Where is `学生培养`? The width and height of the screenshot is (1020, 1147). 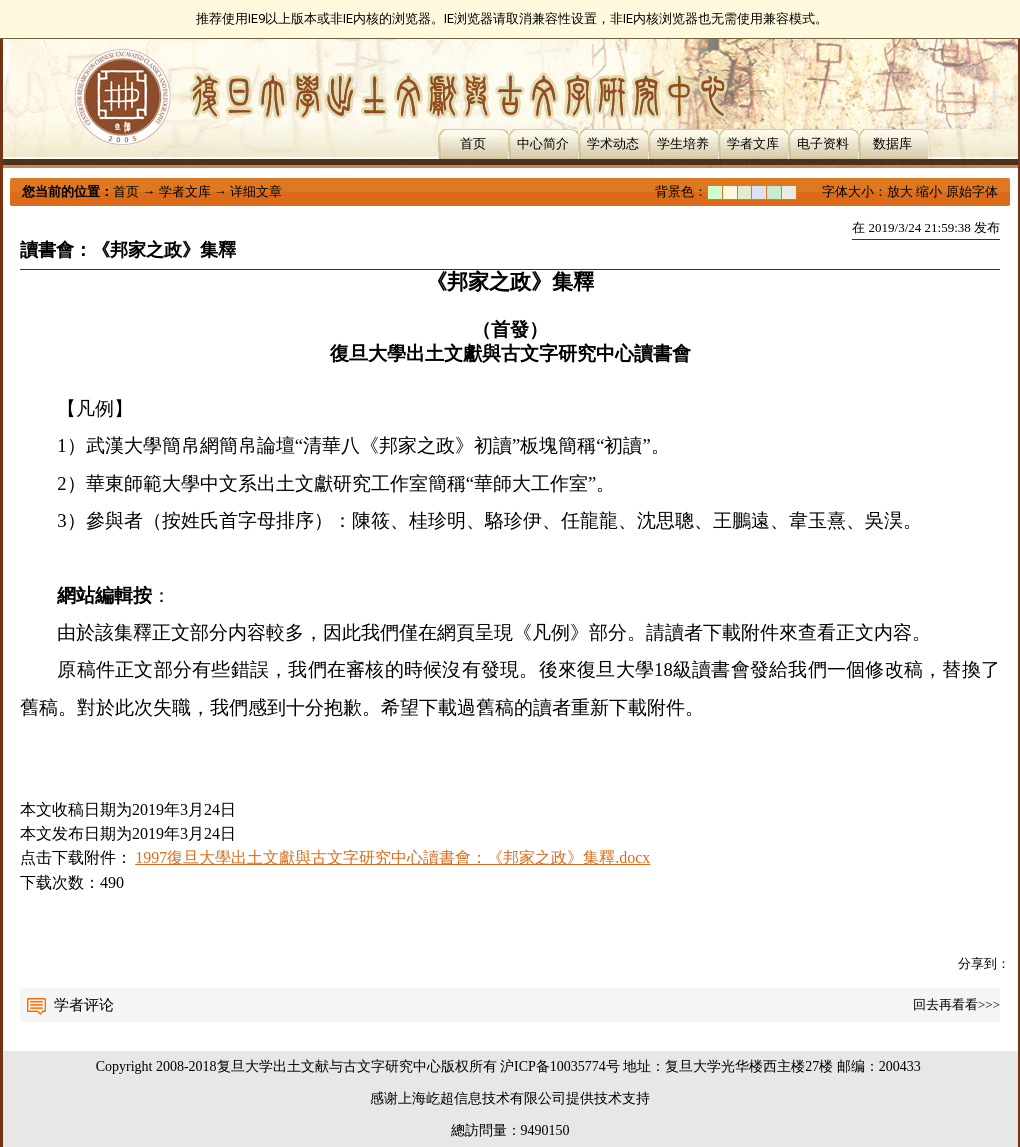 学生培养 is located at coordinates (683, 143).